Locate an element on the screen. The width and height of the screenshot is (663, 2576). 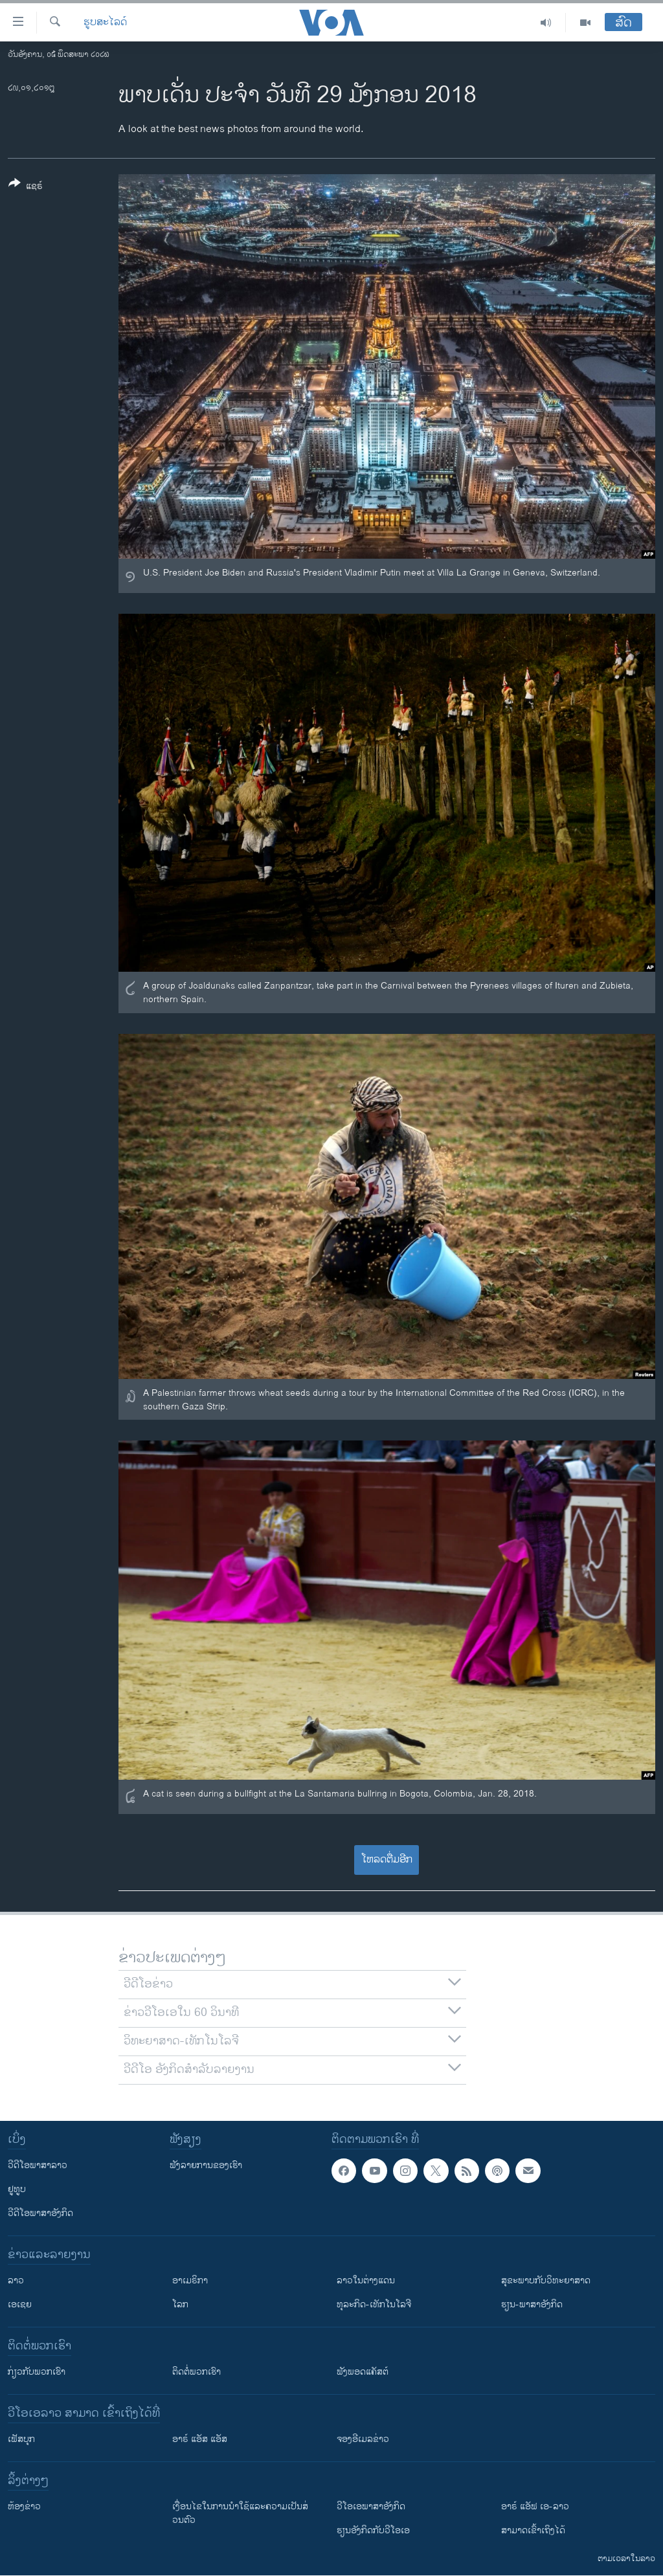
ໂລກ is located at coordinates (180, 2304).